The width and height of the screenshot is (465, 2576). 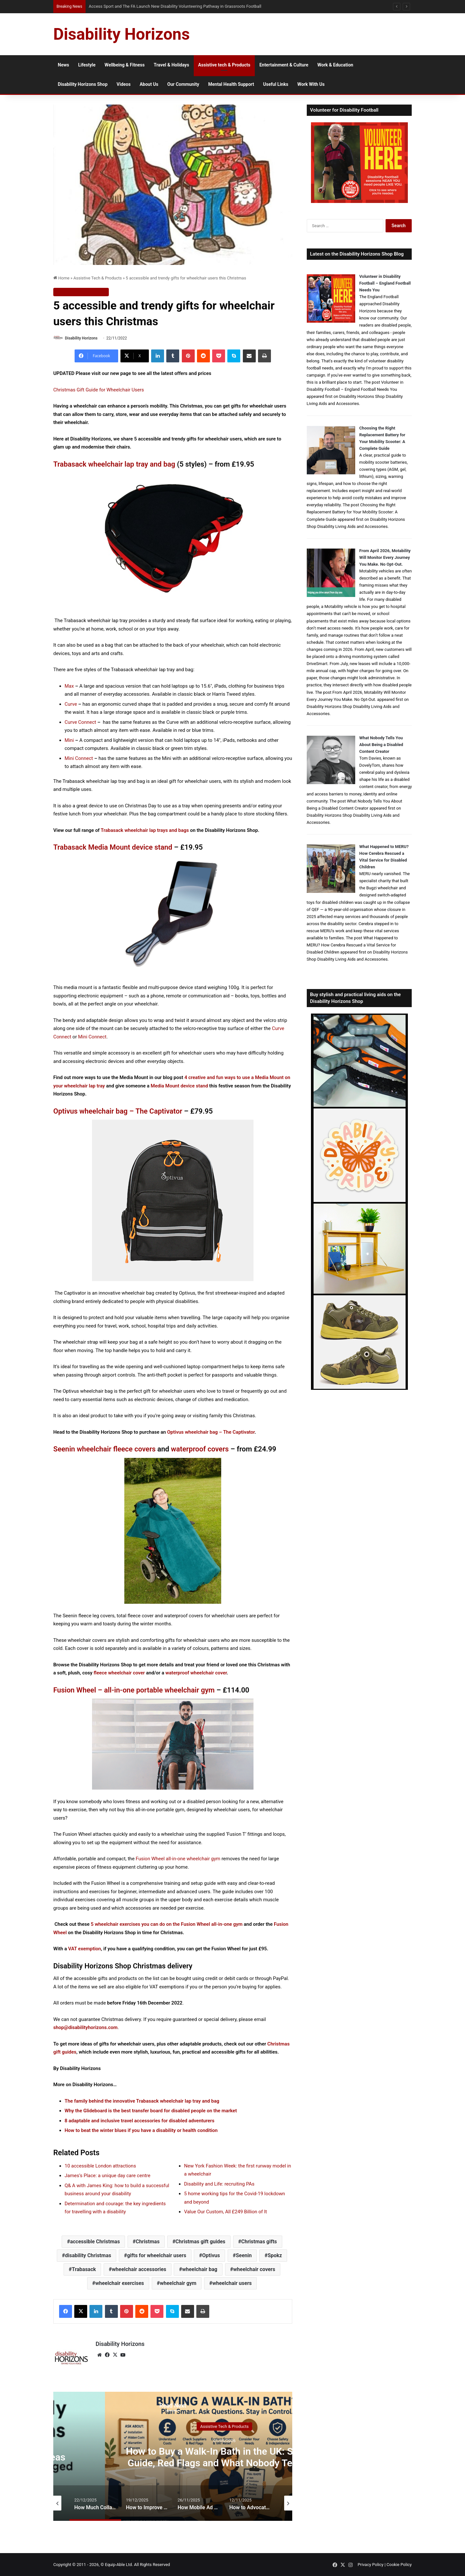 I want to click on Volunteer in Disability Football – England Football Needs You, so click(x=385, y=283).